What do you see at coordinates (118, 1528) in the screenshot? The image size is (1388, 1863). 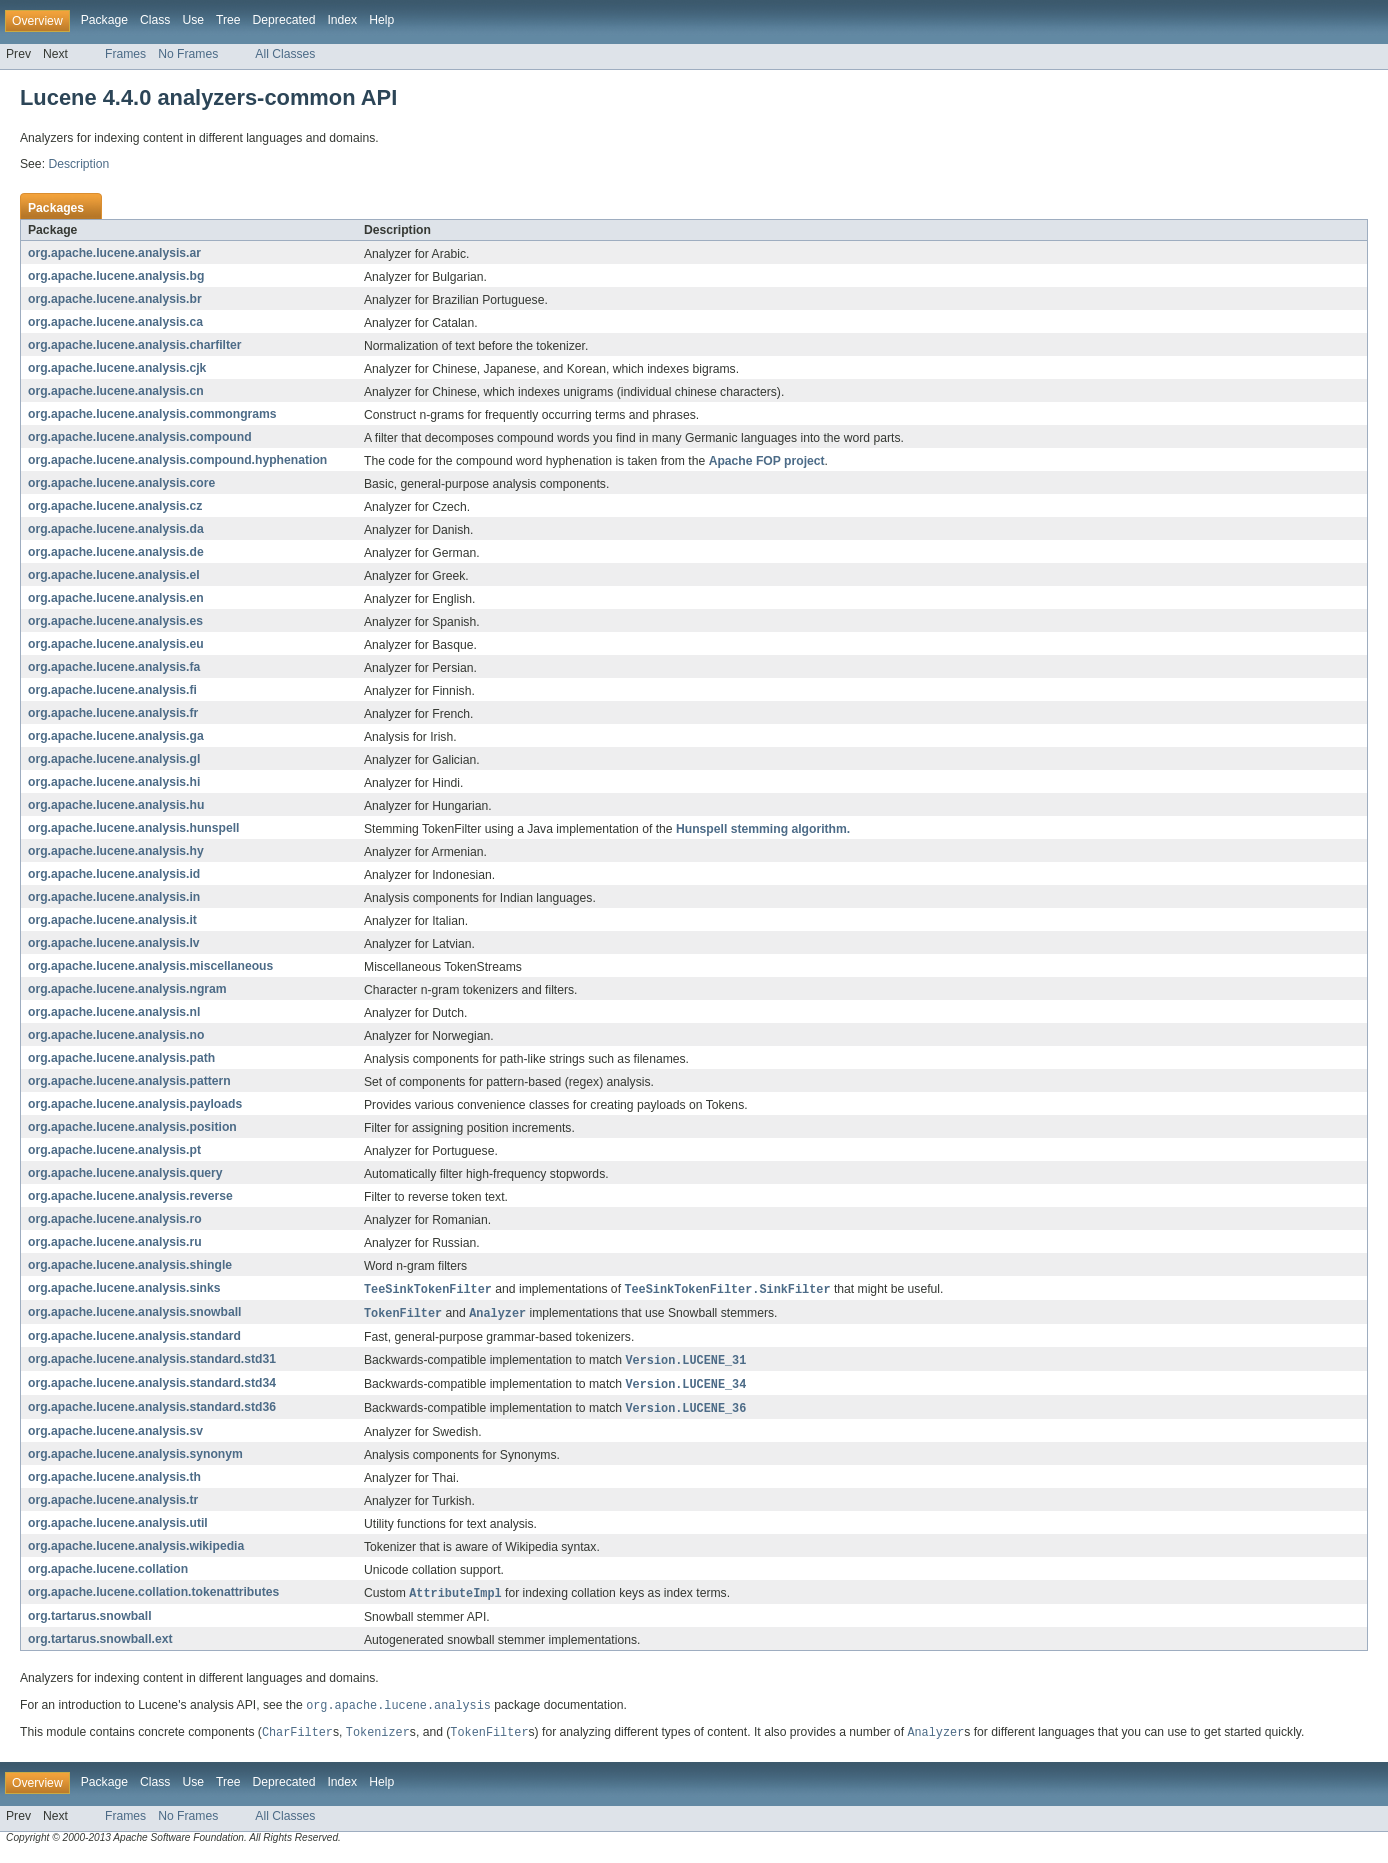 I see `org.apache.lucene.analysis.util` at bounding box center [118, 1528].